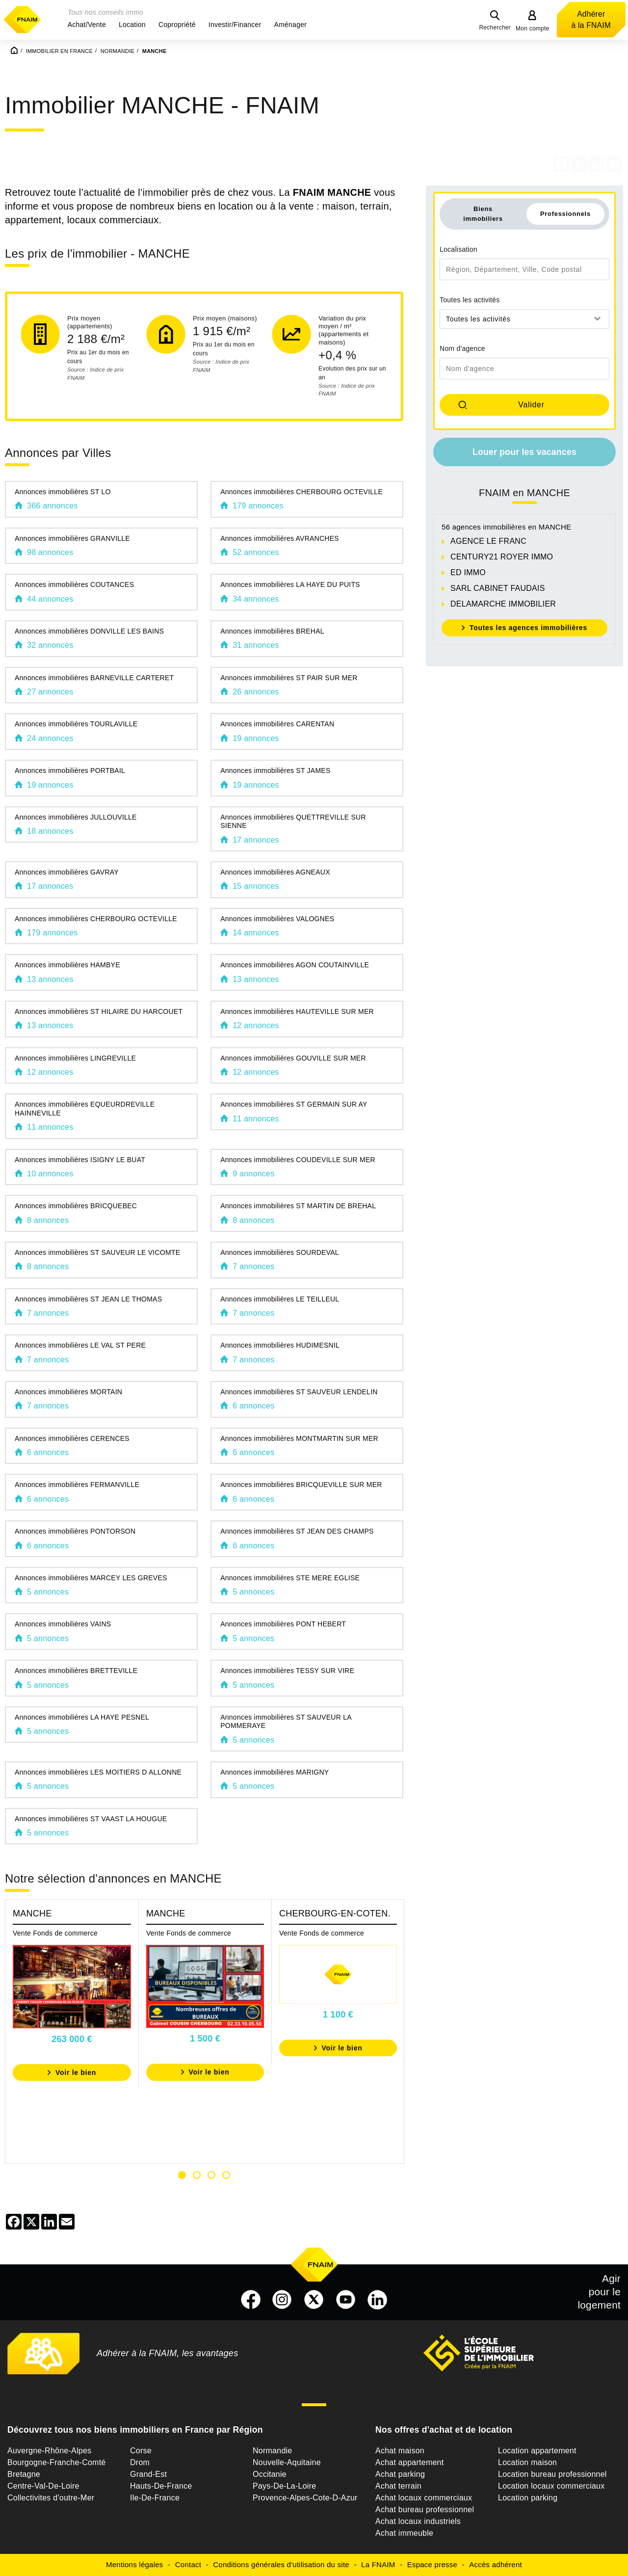 The height and width of the screenshot is (2576, 628). Describe the element at coordinates (552, 2474) in the screenshot. I see `Location bureau professionnel` at that location.